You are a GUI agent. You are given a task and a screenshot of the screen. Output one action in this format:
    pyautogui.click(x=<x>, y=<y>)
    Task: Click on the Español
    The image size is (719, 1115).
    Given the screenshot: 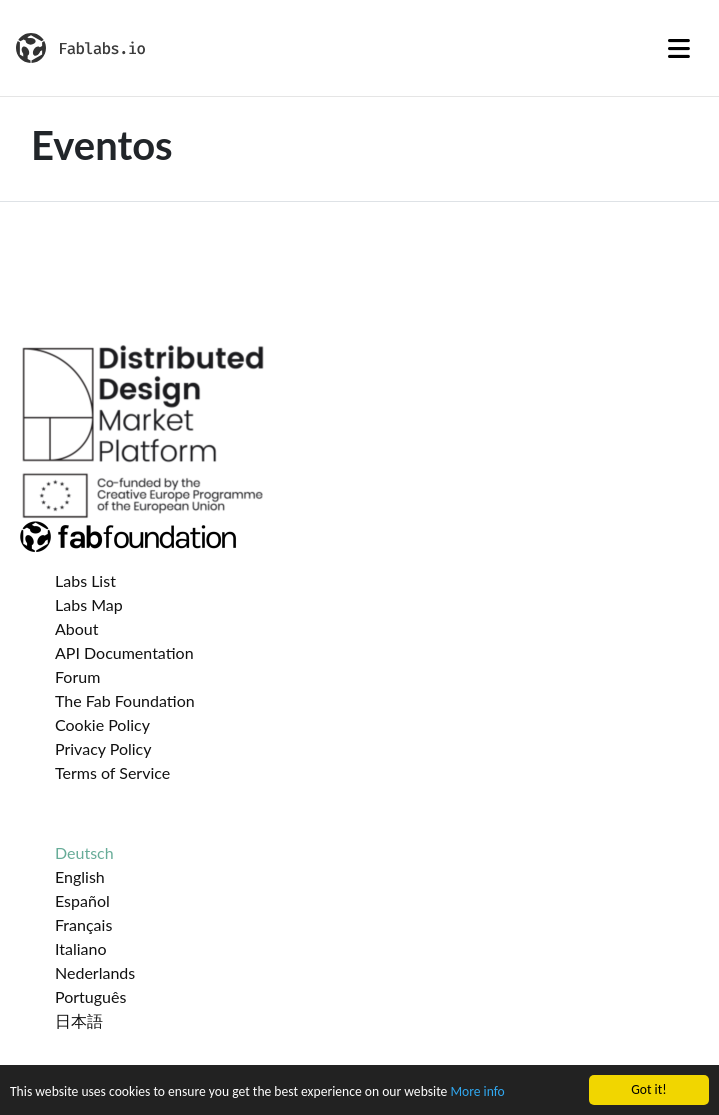 What is the action you would take?
    pyautogui.click(x=82, y=900)
    